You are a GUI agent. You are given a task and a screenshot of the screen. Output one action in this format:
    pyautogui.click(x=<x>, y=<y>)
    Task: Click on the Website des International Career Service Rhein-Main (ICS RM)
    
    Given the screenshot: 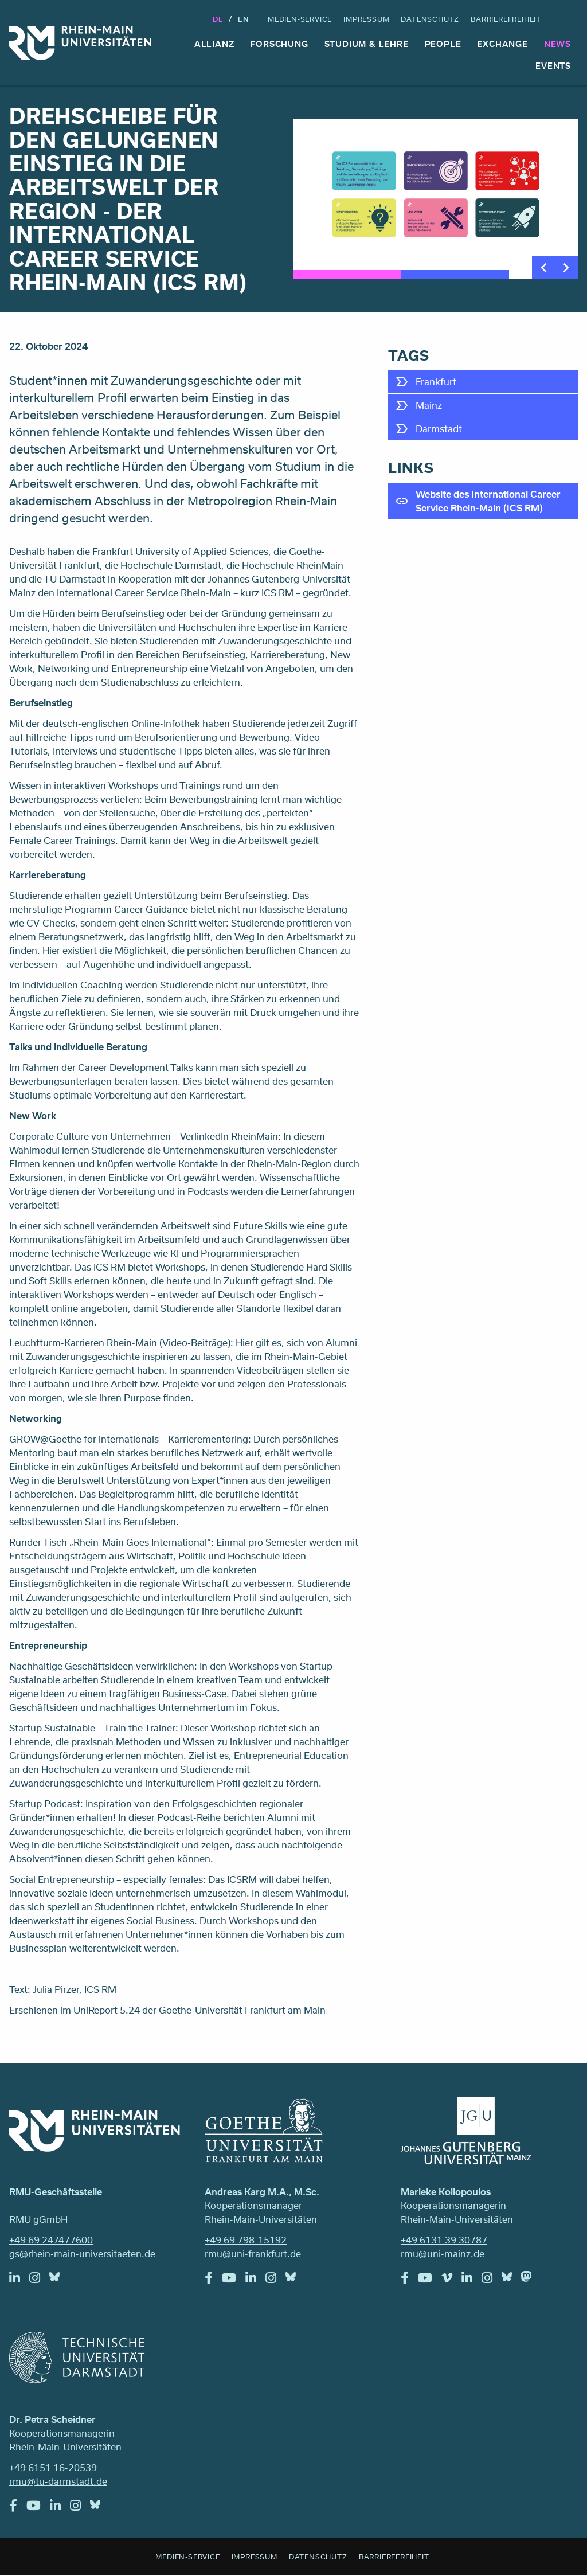 What is the action you would take?
    pyautogui.click(x=488, y=500)
    